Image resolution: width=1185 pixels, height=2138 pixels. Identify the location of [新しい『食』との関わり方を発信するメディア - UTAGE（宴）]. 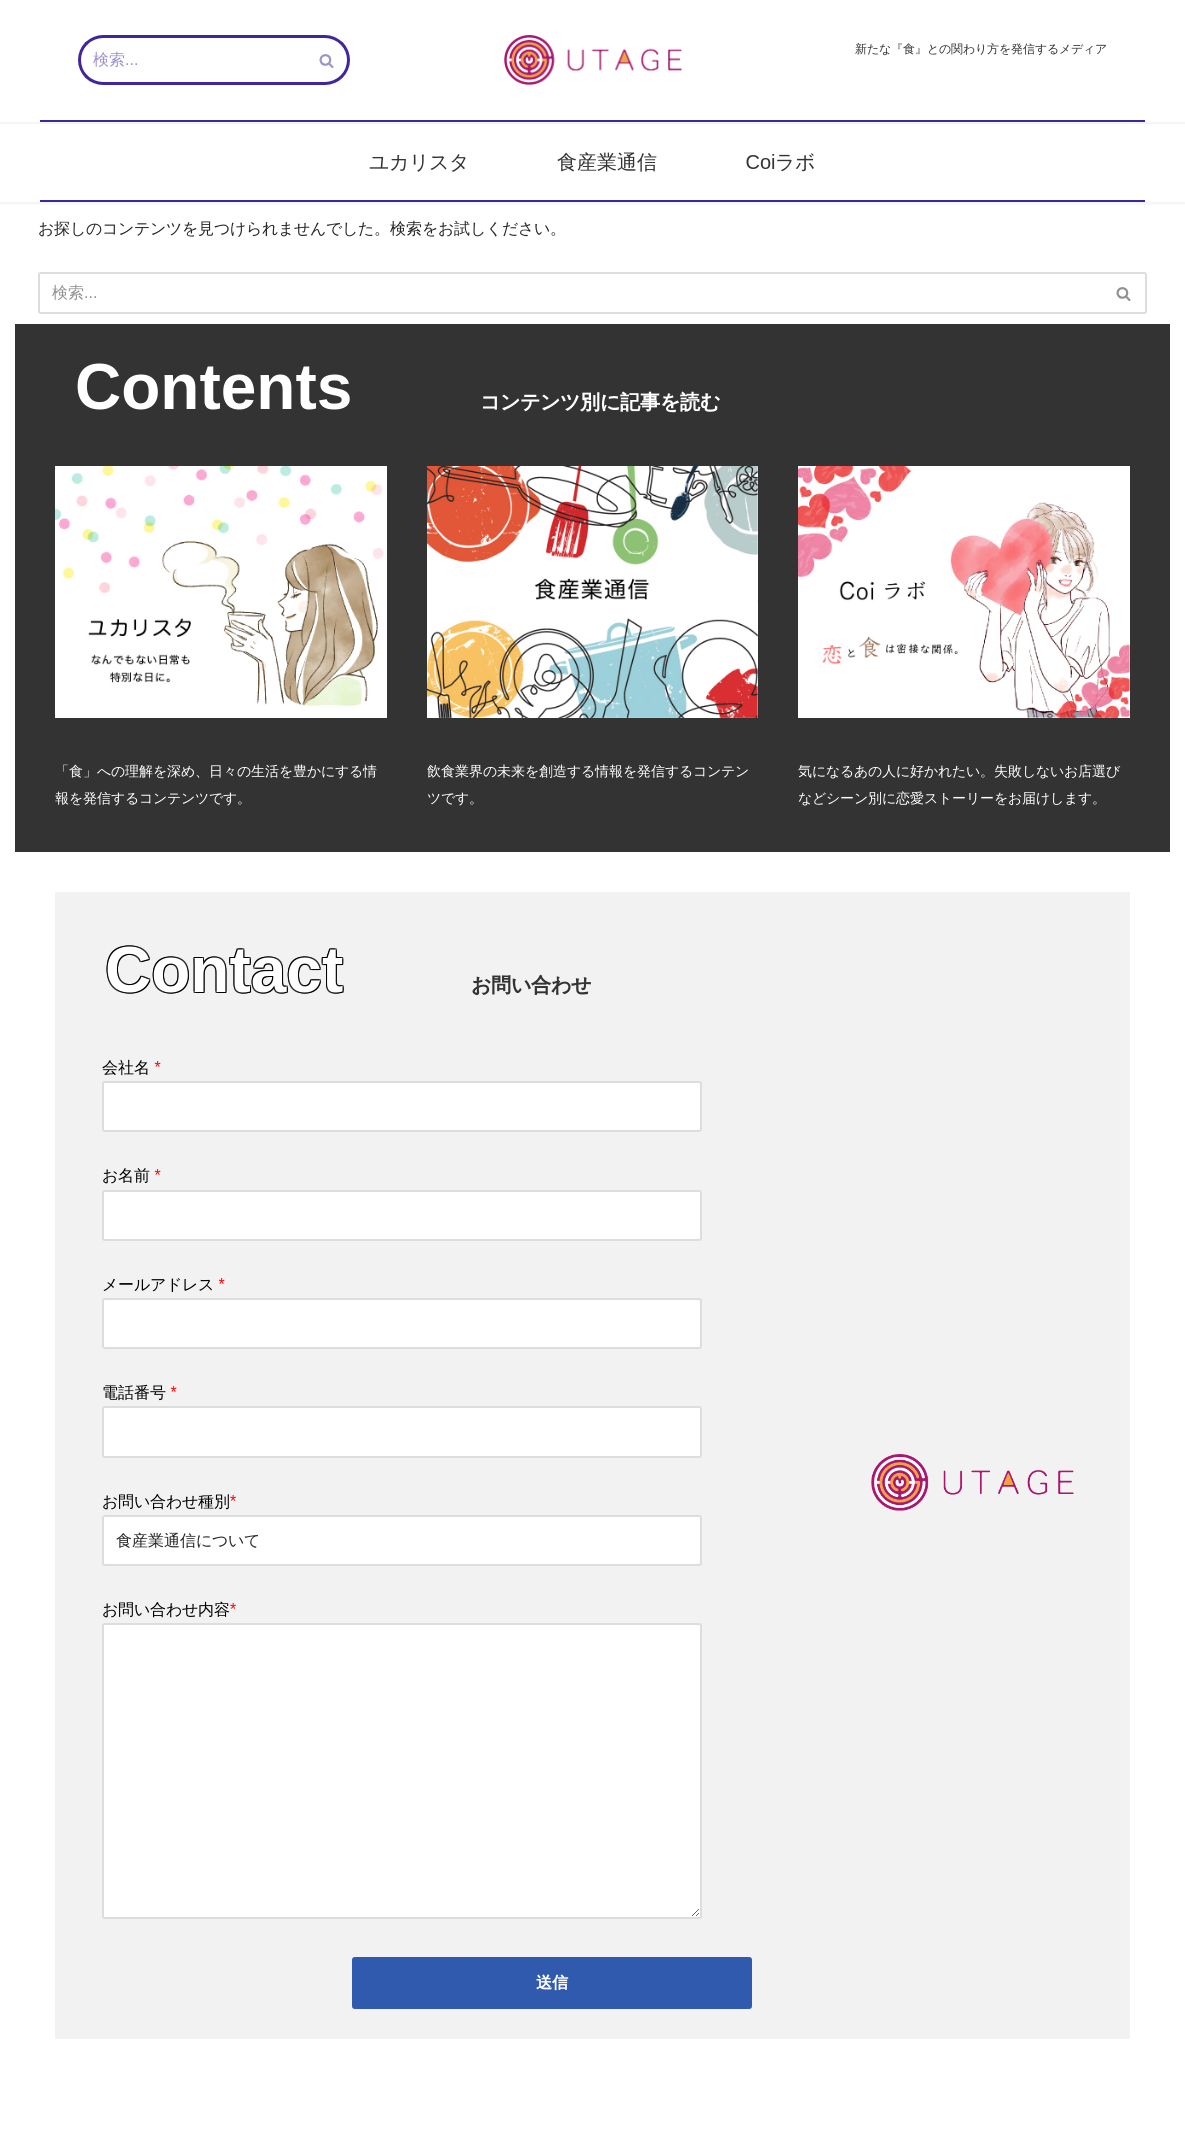
(593, 60).